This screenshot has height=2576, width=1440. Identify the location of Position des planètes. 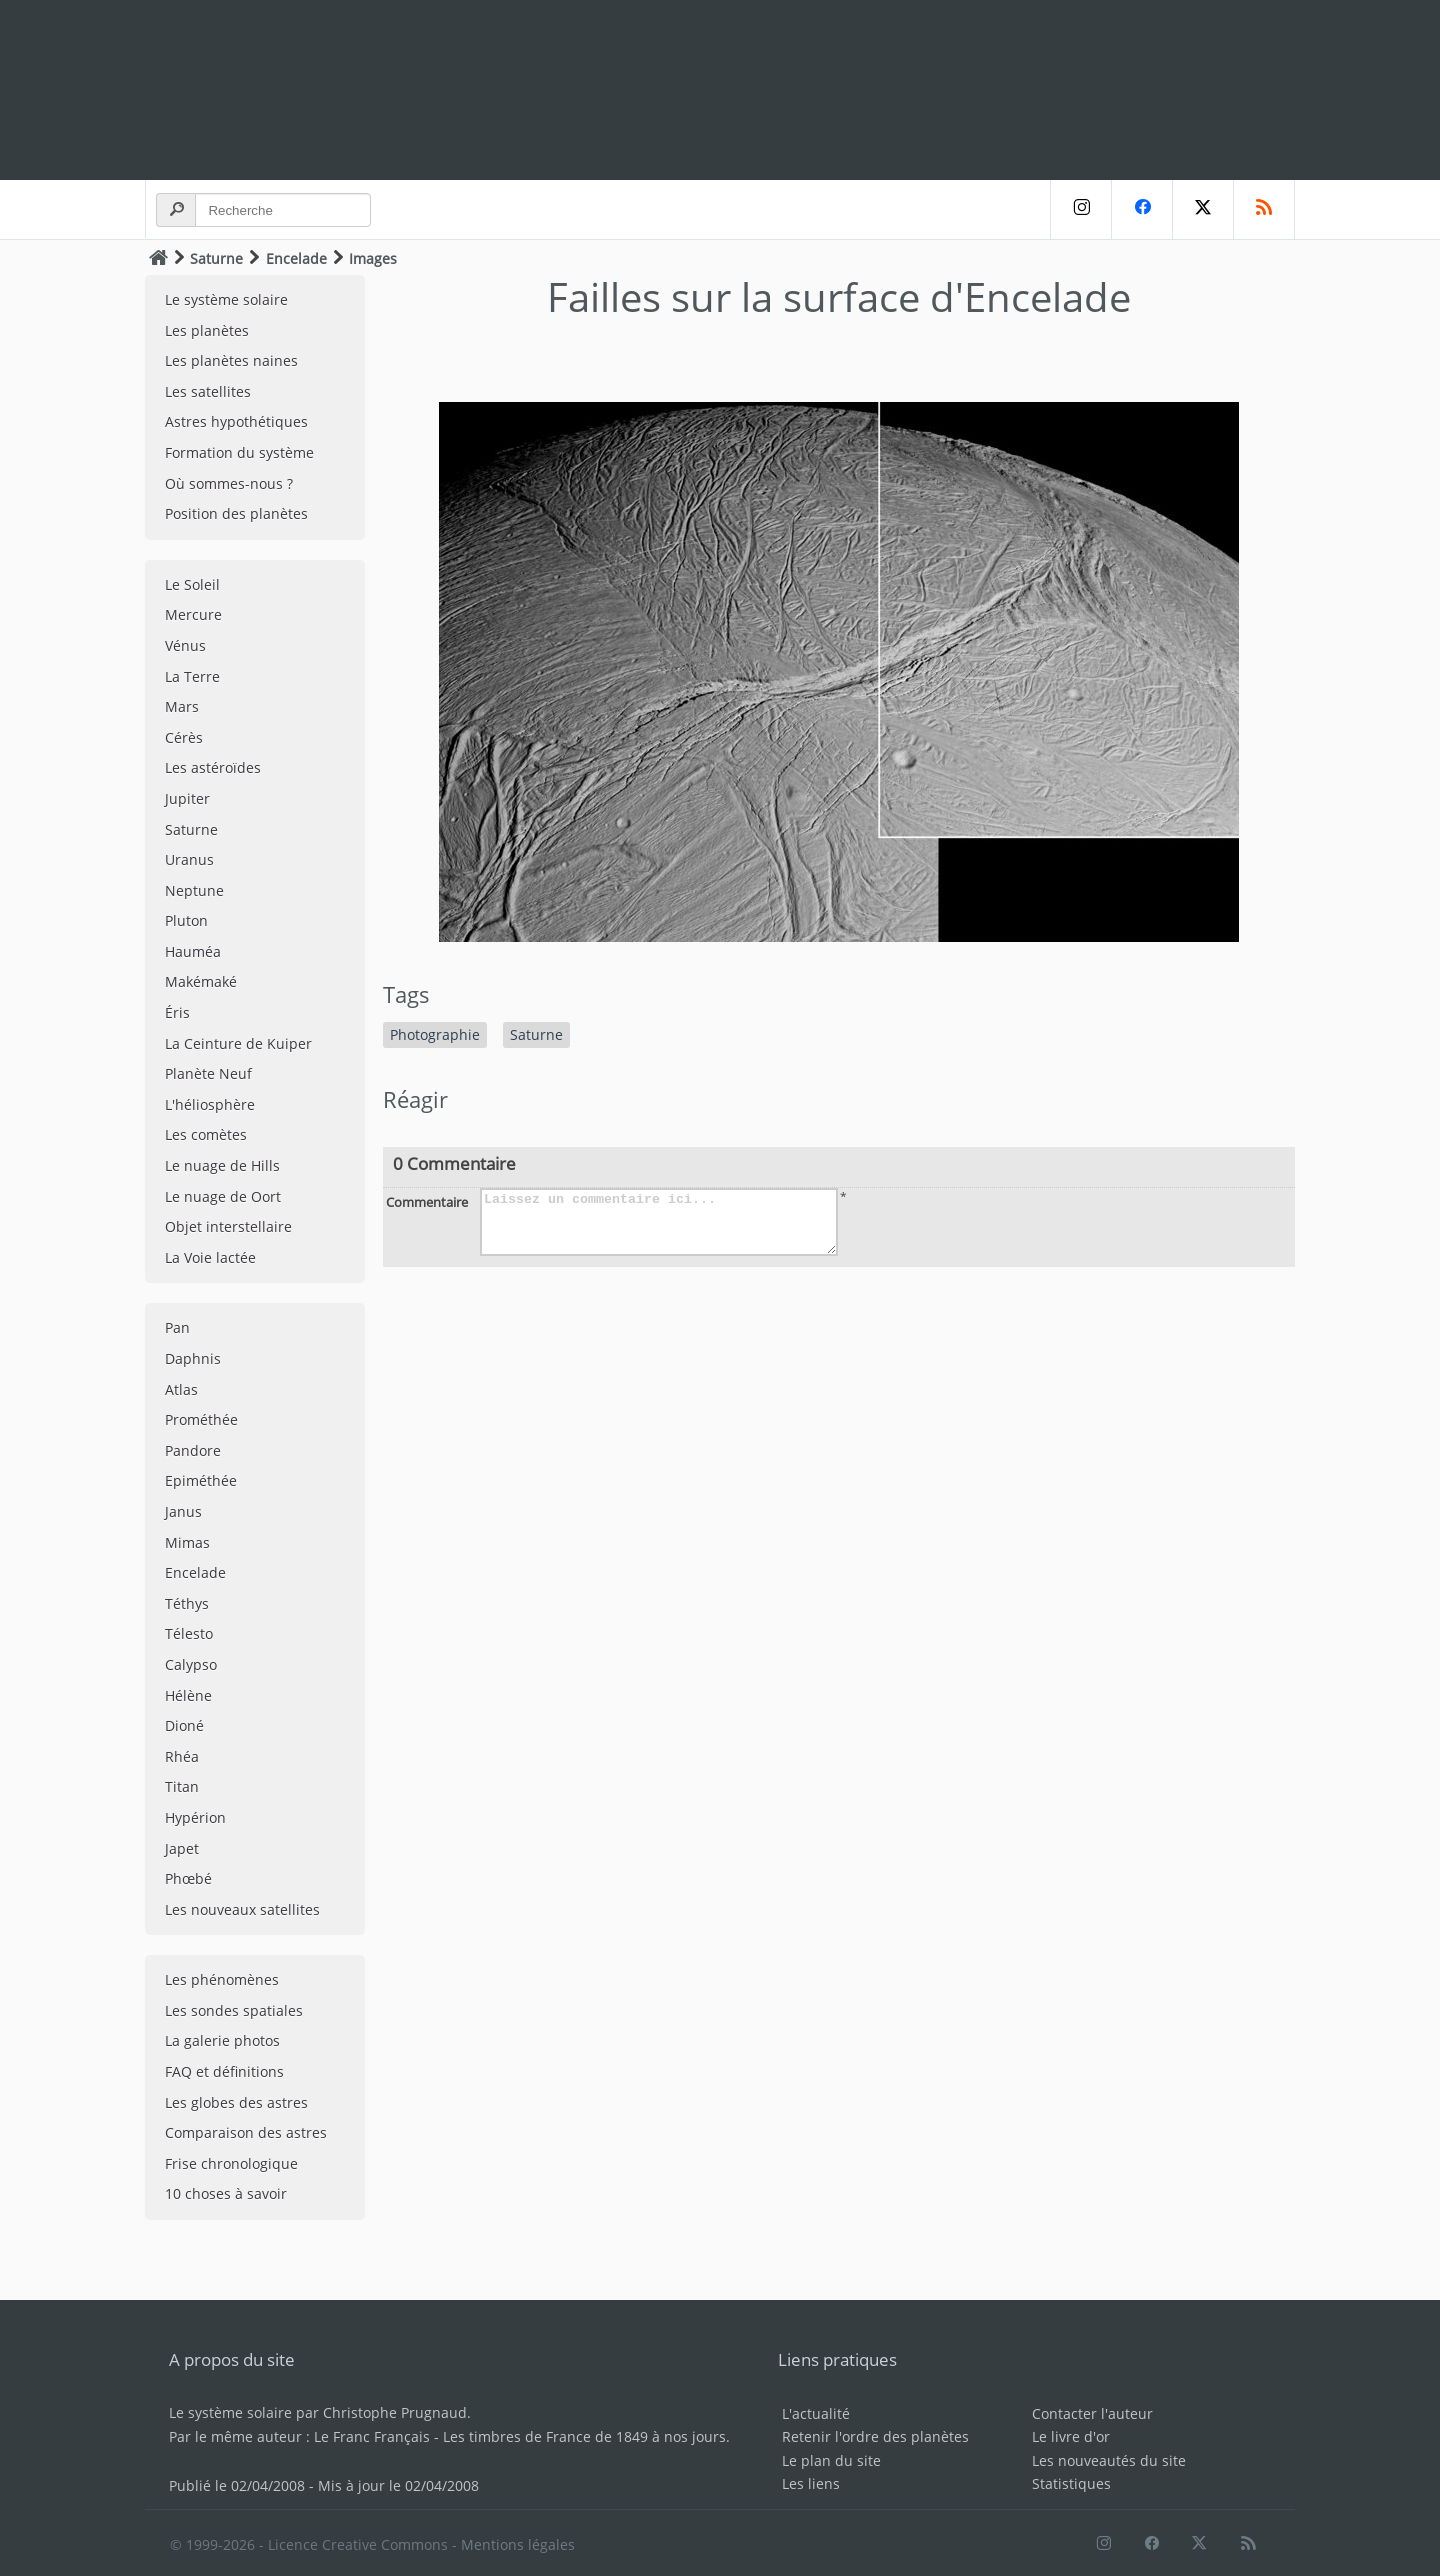
(236, 513).